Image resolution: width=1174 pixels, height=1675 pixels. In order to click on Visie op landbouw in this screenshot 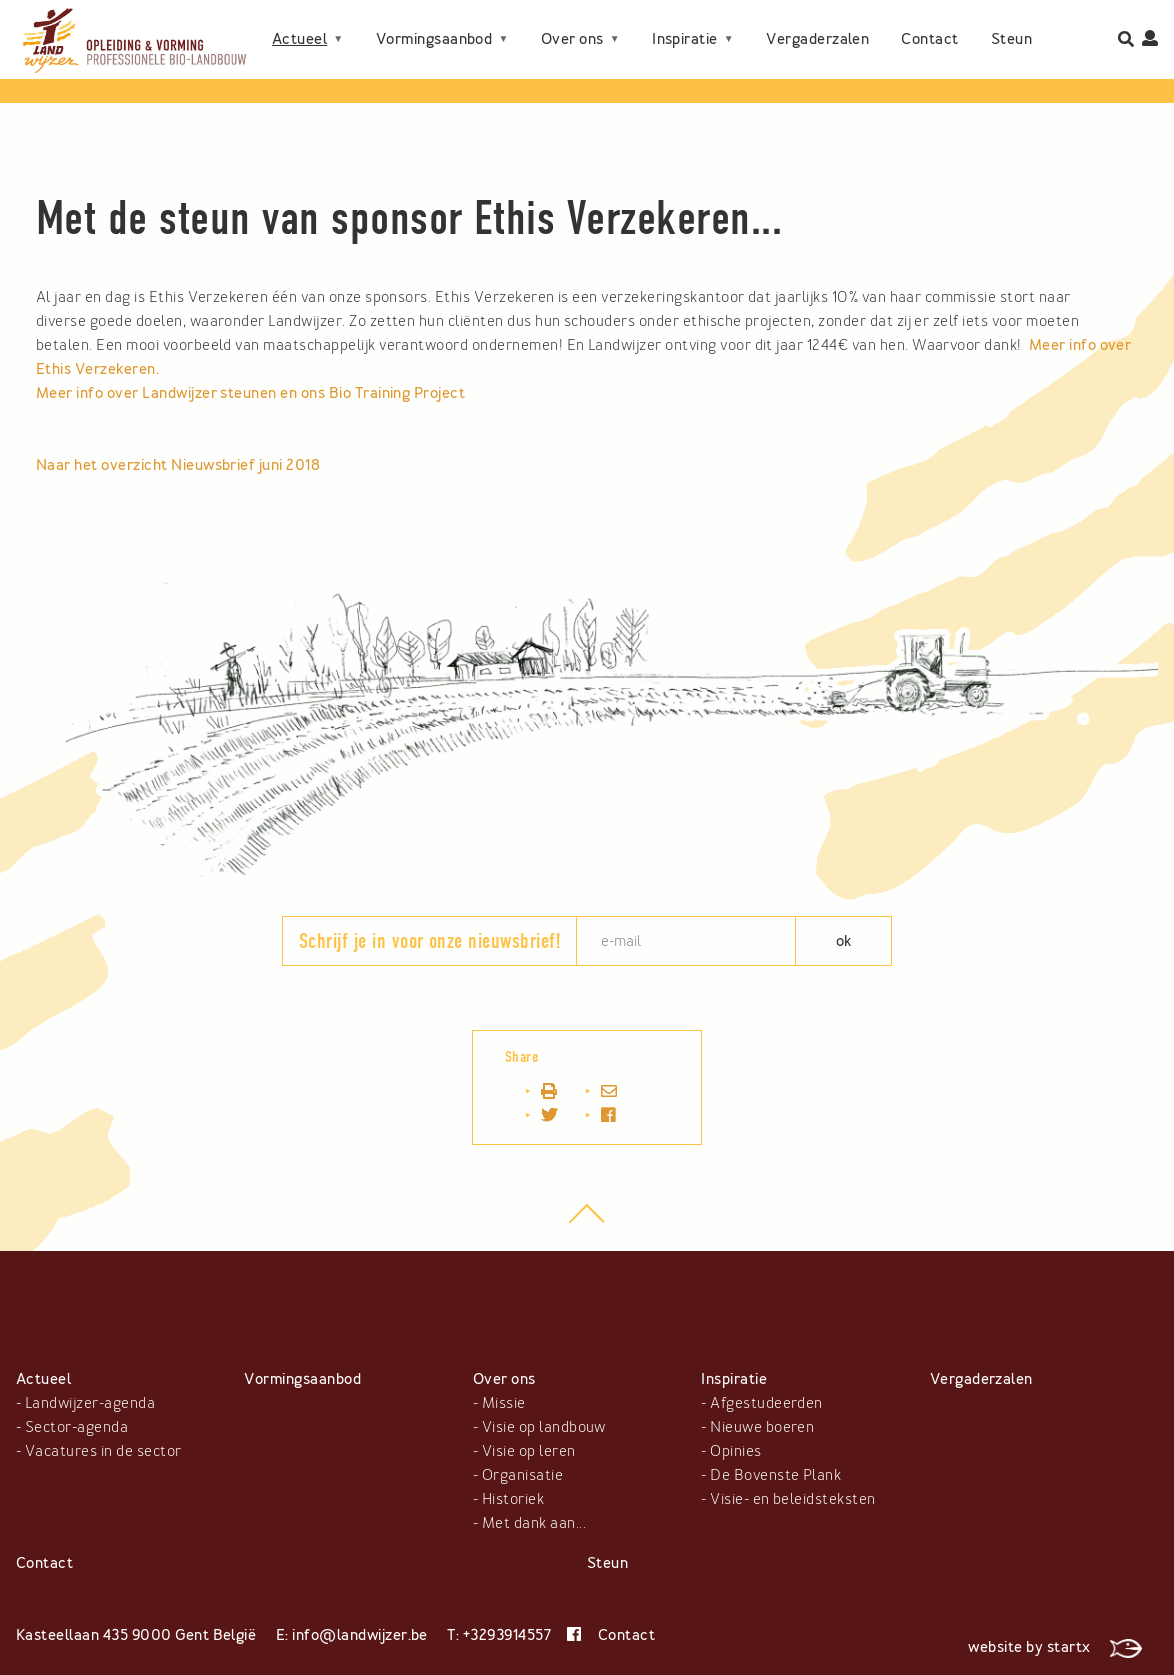, I will do `click(544, 1427)`.